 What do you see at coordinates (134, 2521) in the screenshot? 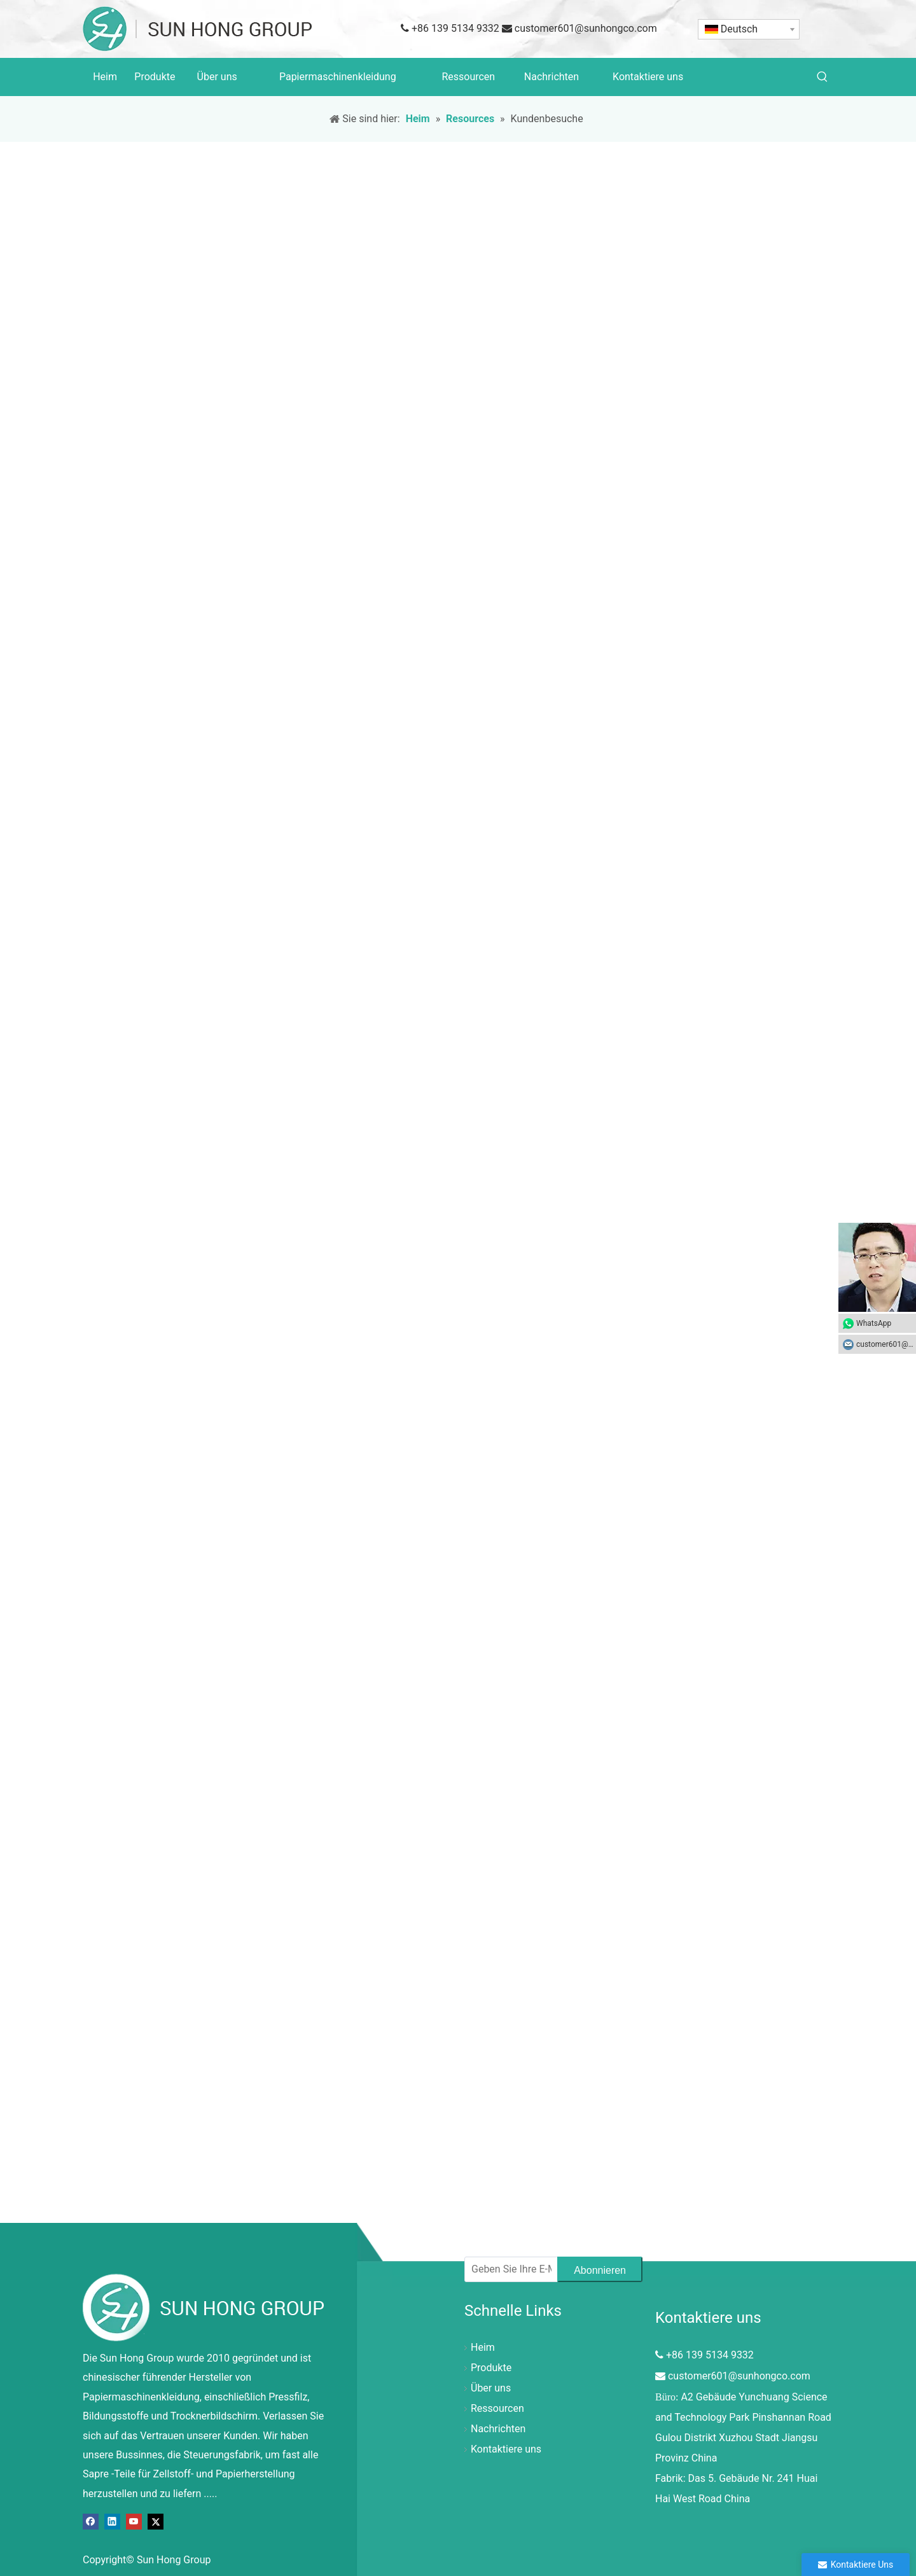
I see `[Youtube]` at bounding box center [134, 2521].